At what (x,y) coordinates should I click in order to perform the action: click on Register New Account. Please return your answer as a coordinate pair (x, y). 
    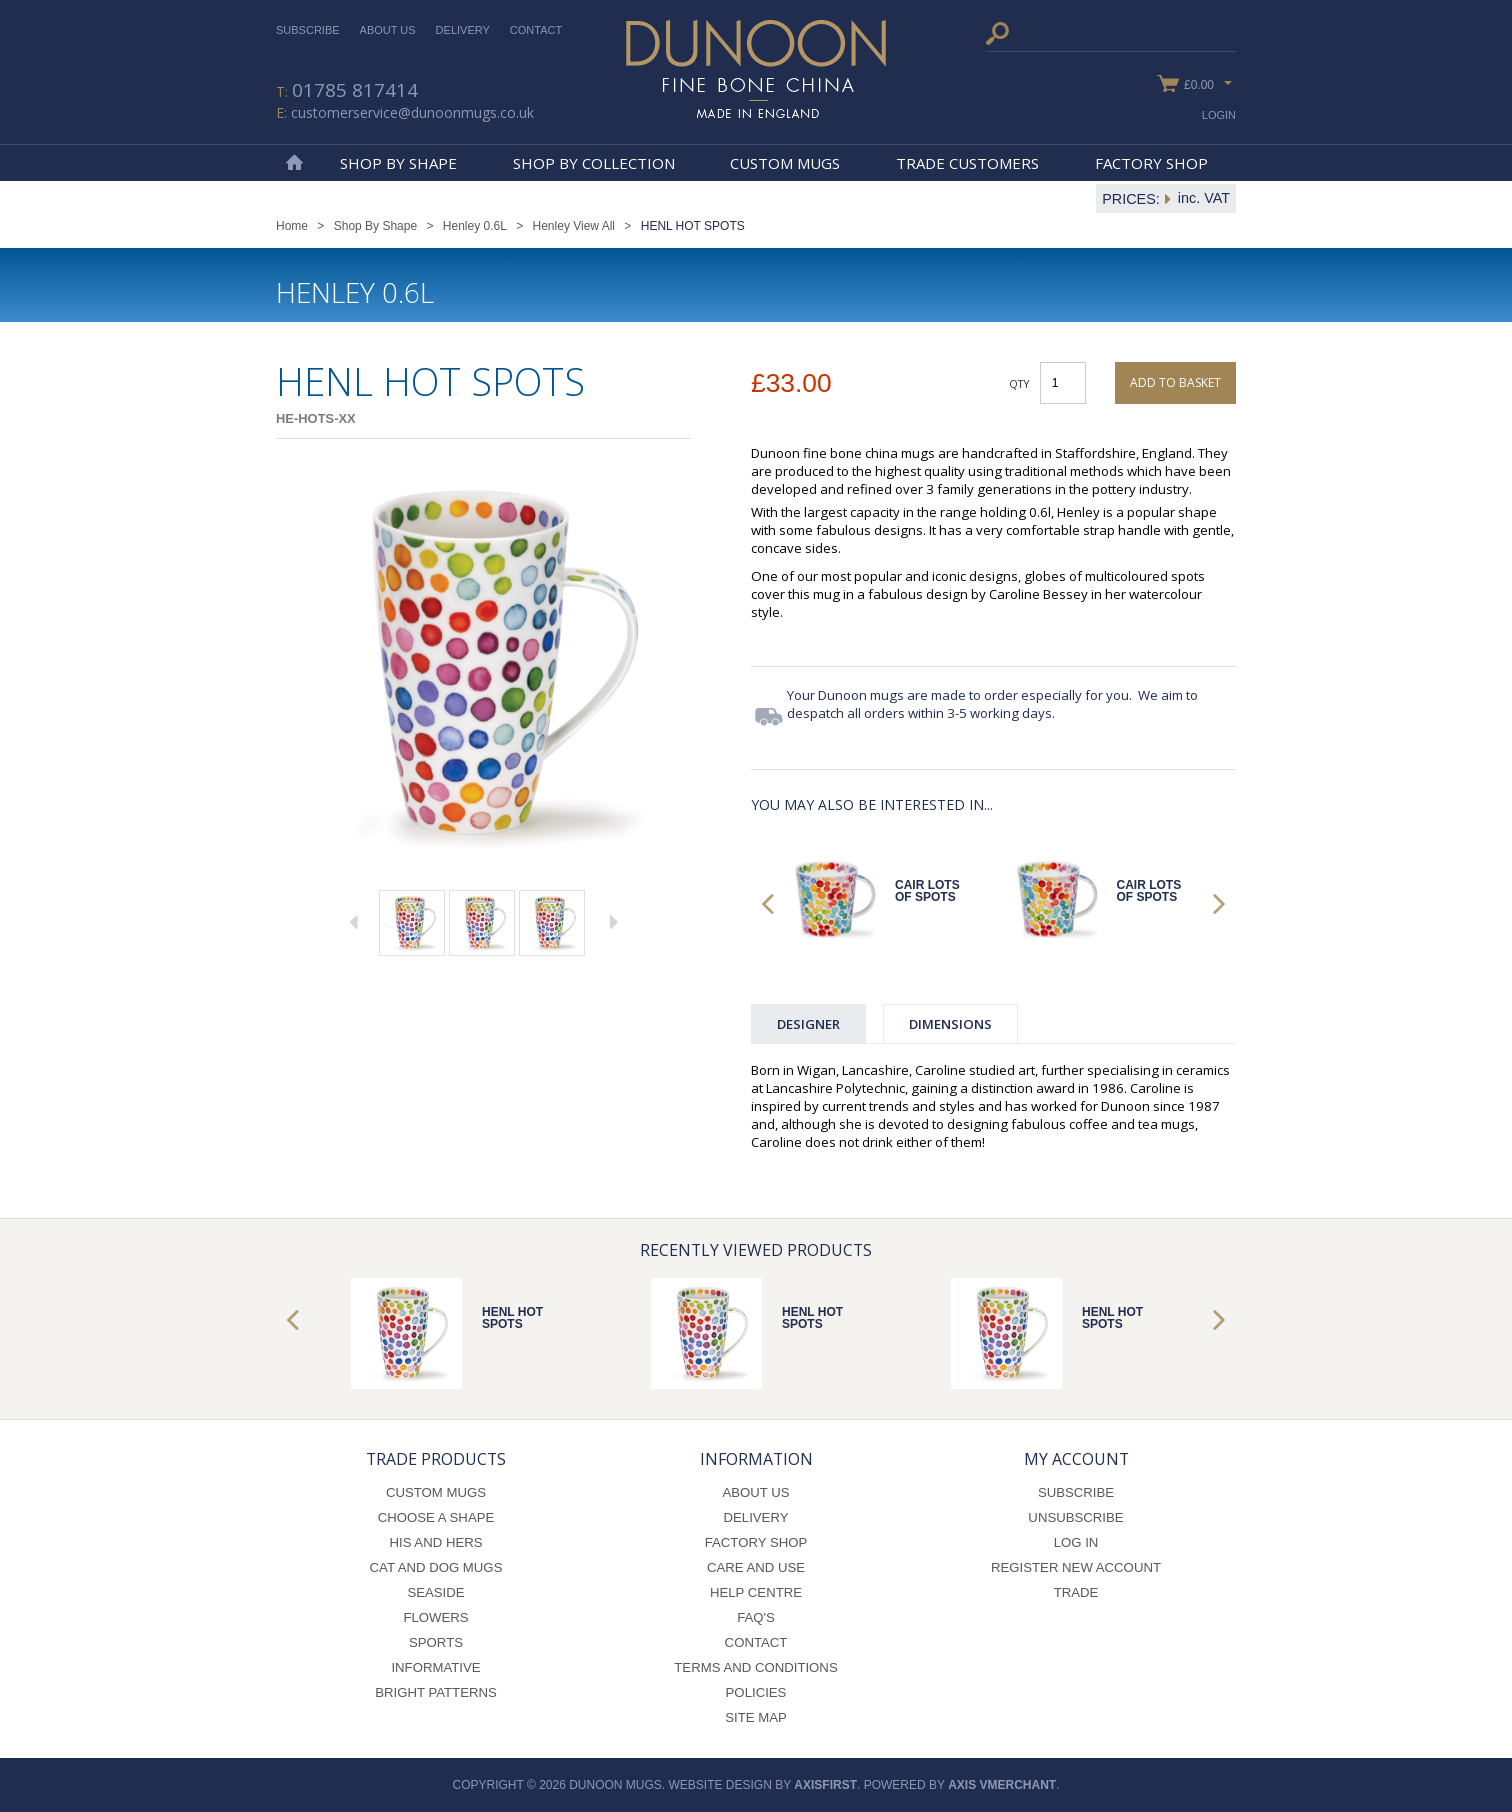
    Looking at the image, I should click on (1076, 1567).